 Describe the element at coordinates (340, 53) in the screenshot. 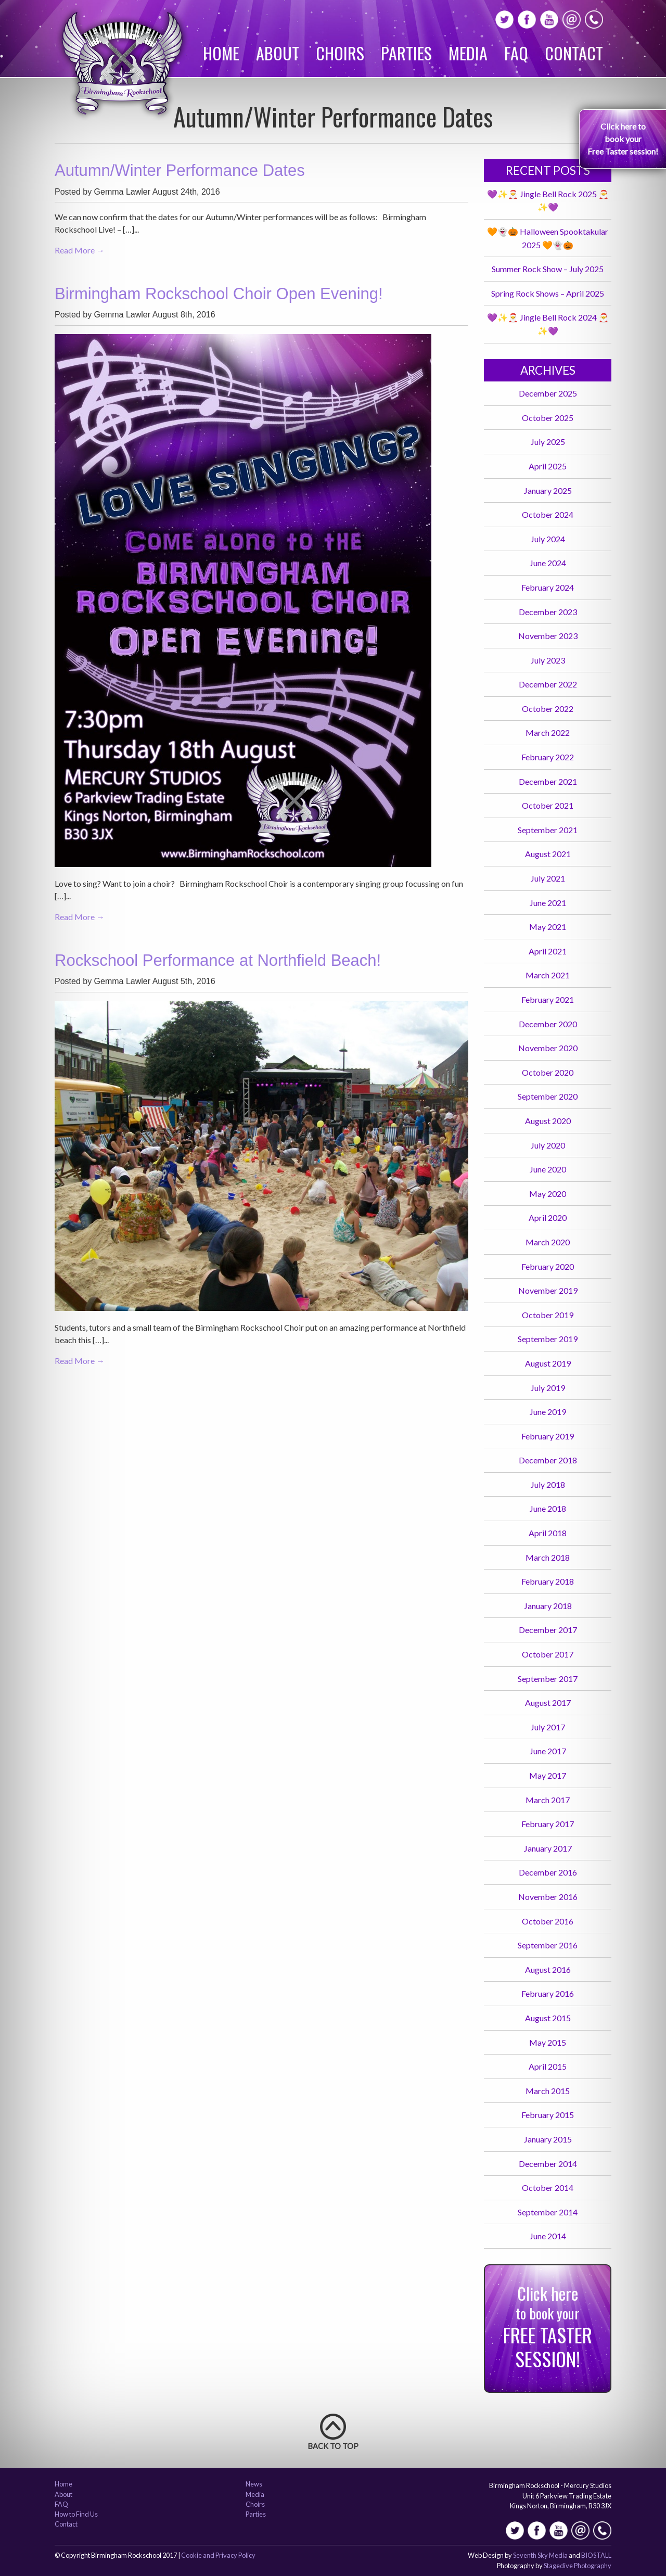

I see `Choirs` at that location.